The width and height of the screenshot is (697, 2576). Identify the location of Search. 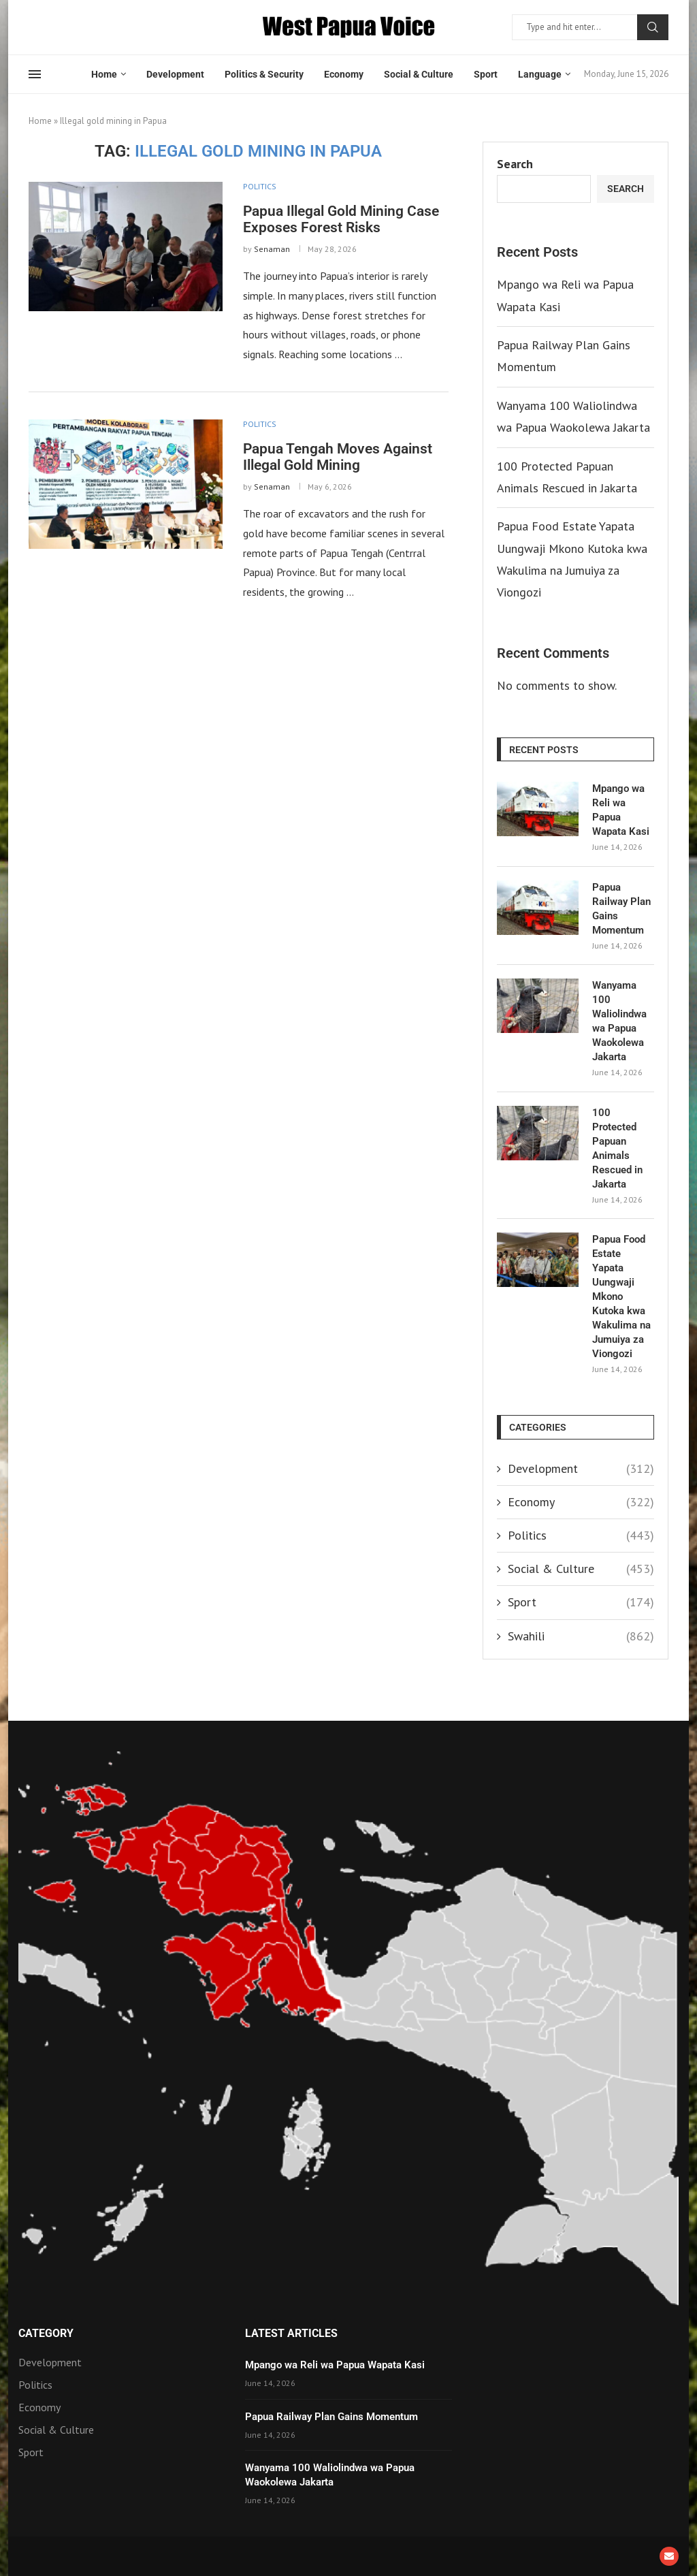
(652, 27).